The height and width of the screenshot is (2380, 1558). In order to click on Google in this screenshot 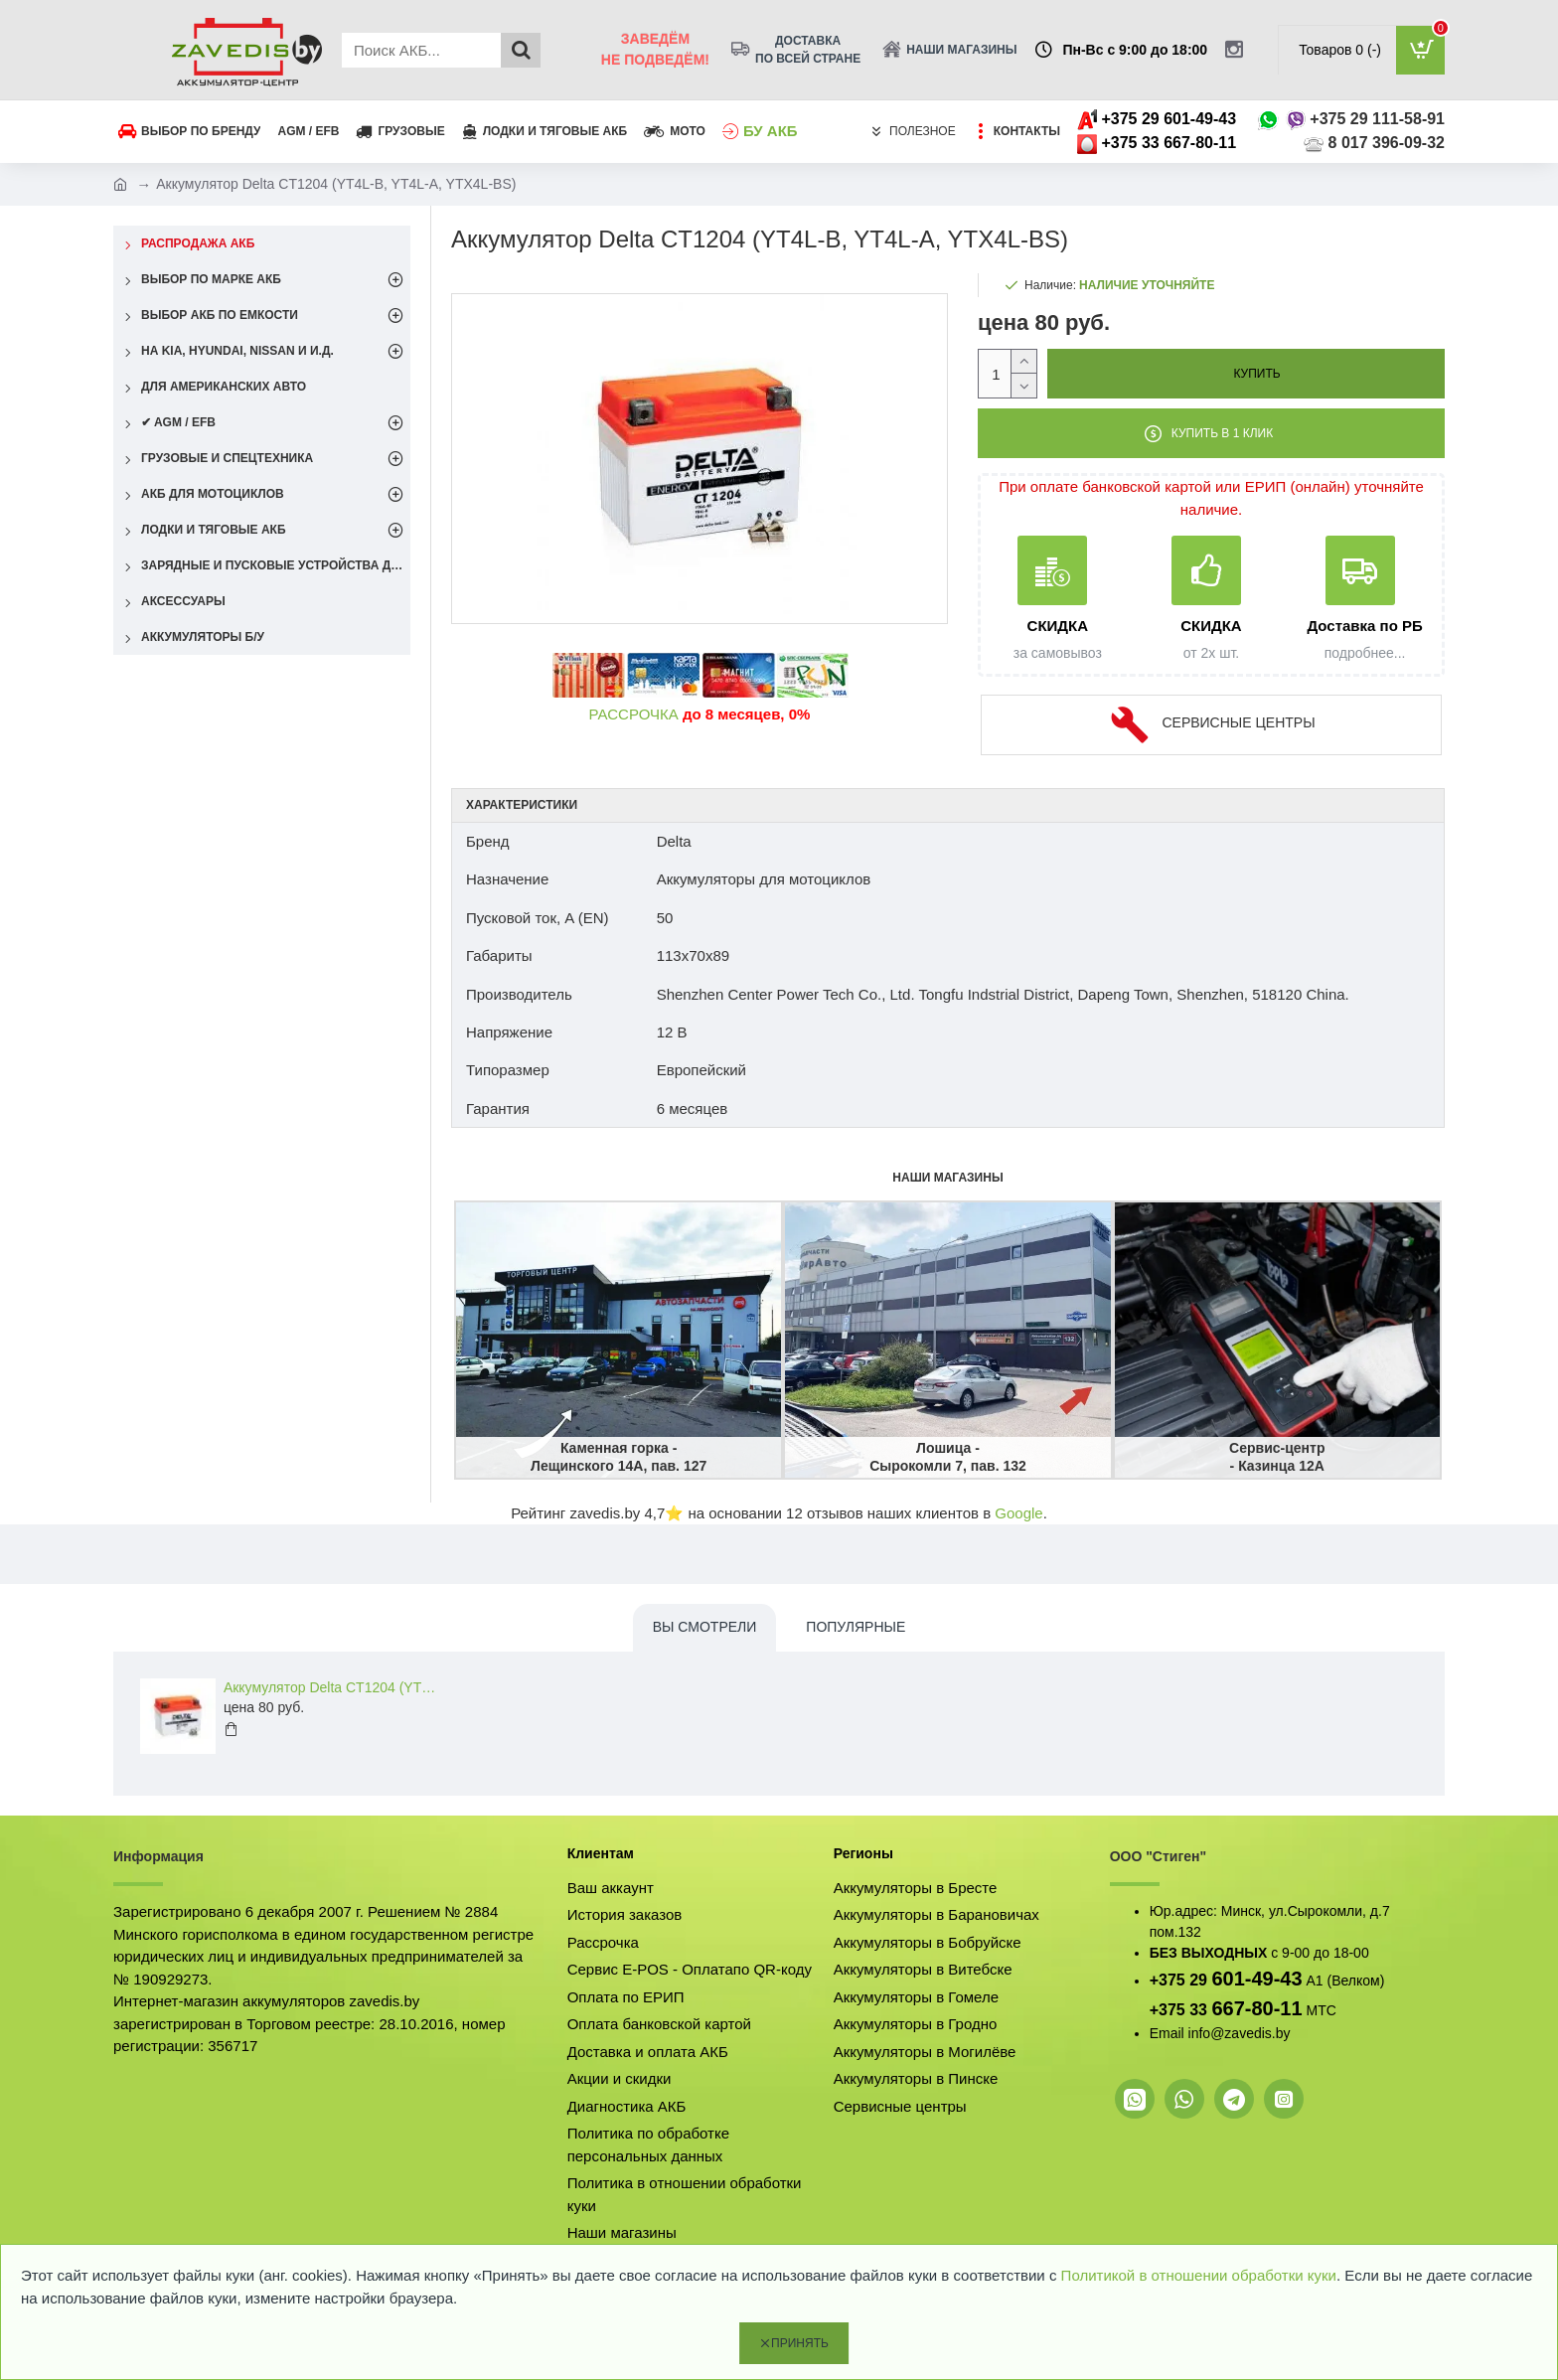, I will do `click(1018, 1513)`.